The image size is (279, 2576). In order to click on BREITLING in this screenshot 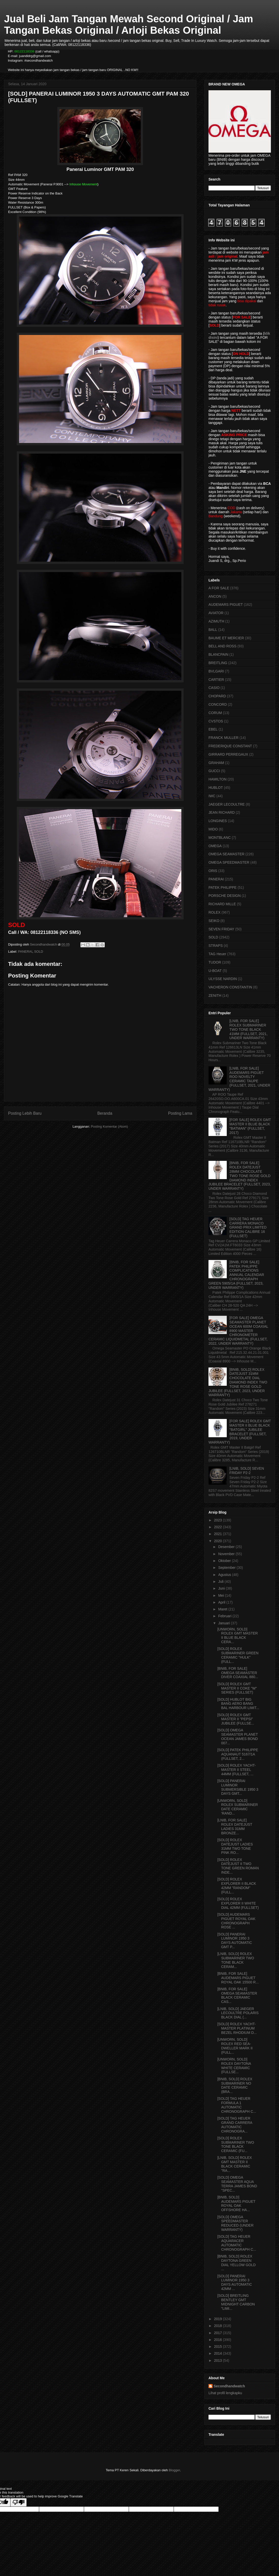, I will do `click(217, 663)`.